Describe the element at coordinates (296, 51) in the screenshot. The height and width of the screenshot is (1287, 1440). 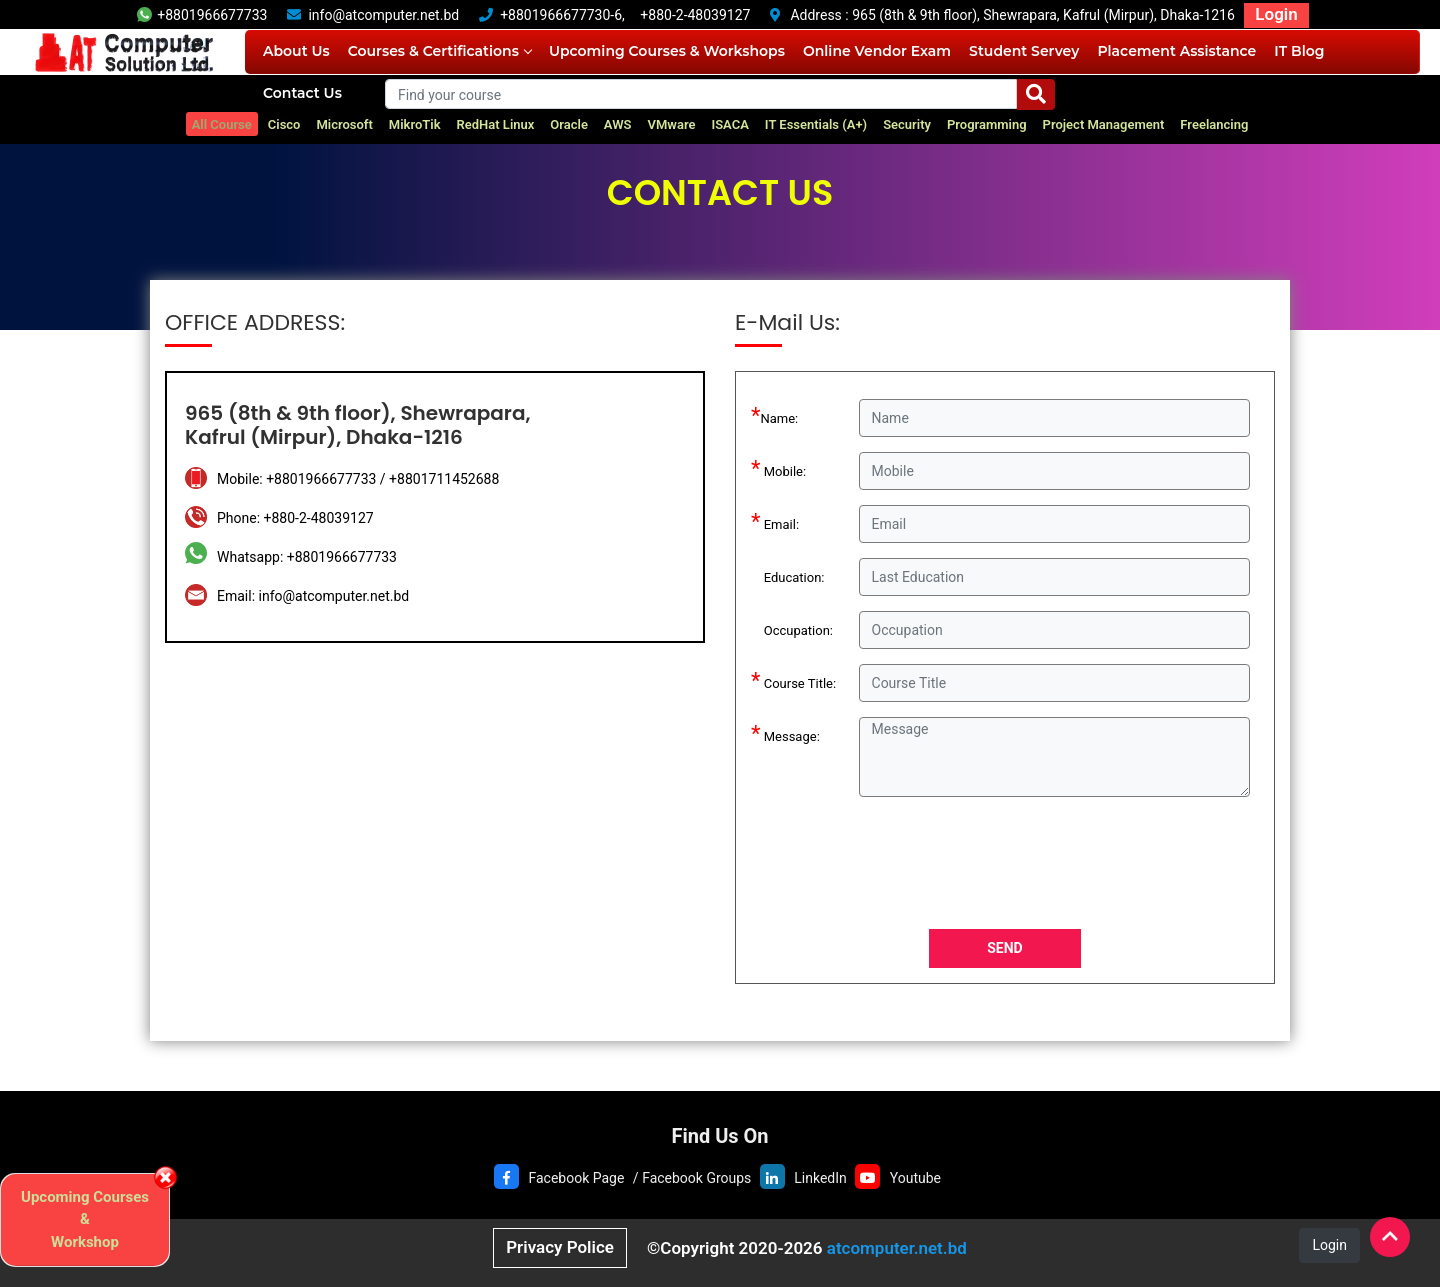
I see `About Us` at that location.